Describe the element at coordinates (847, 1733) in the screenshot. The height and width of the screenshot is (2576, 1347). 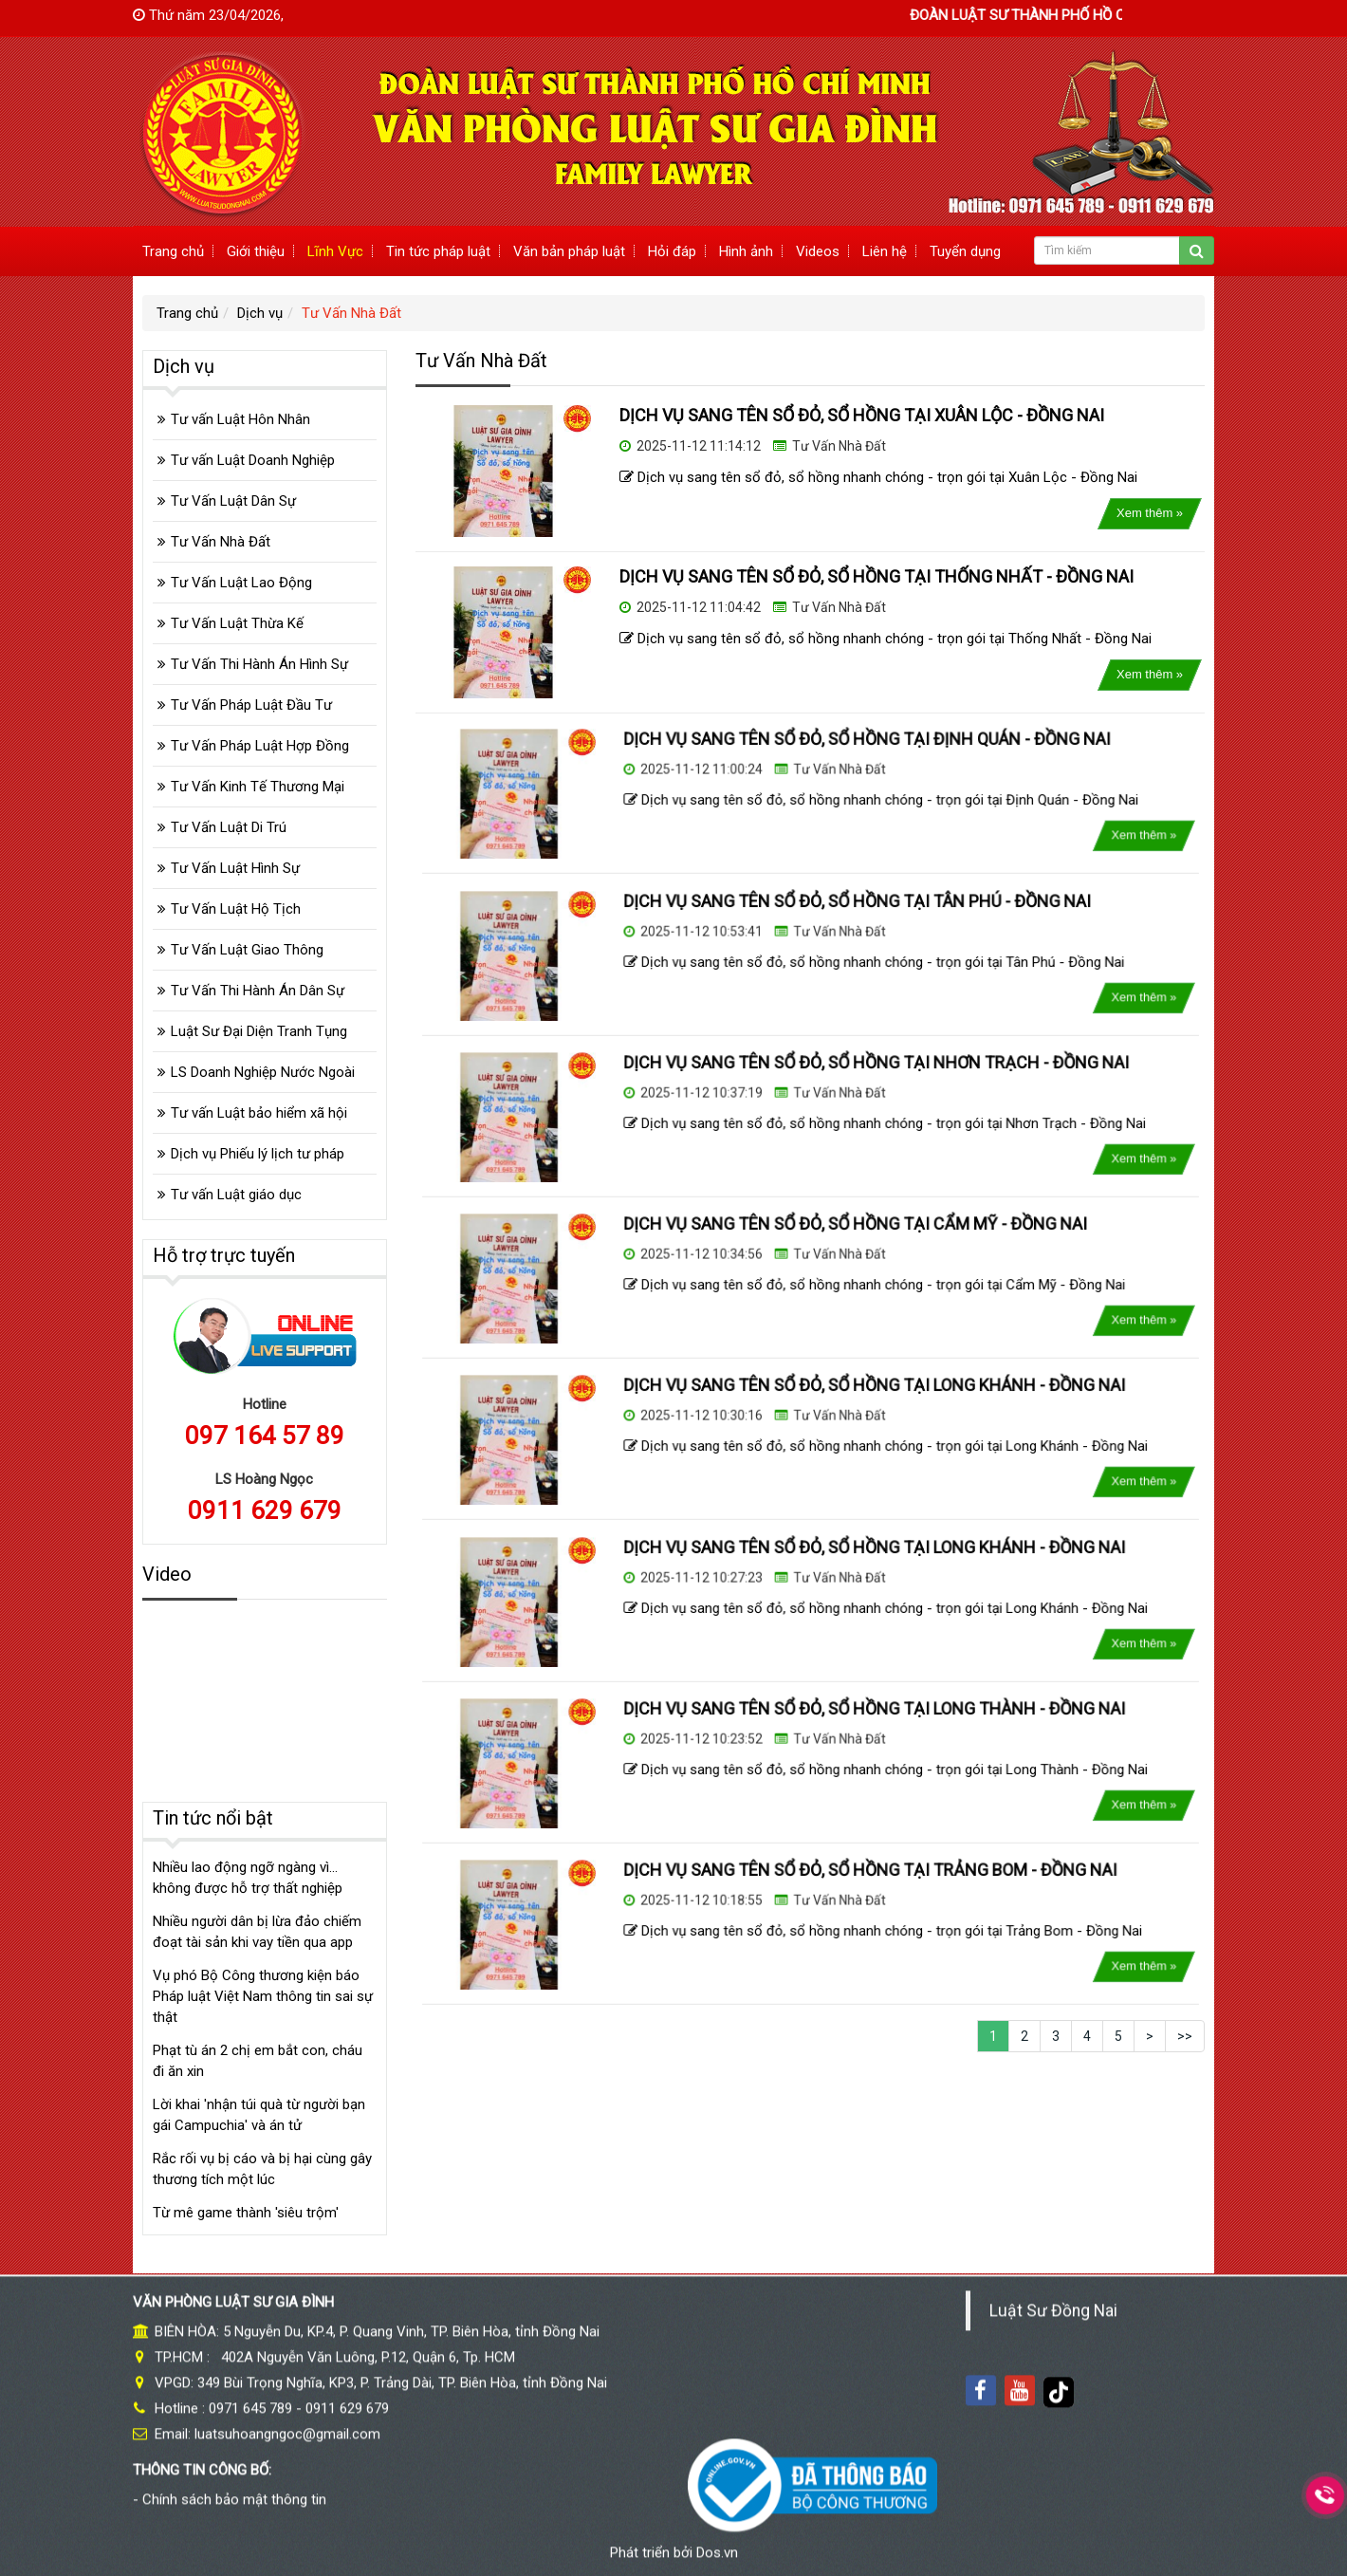
I see `DỊCH VỤ SANG TÊN SỔ ĐỎ, SỔ HỒNG TẠI LONG THÀNH - ĐỒNG NAI` at that location.